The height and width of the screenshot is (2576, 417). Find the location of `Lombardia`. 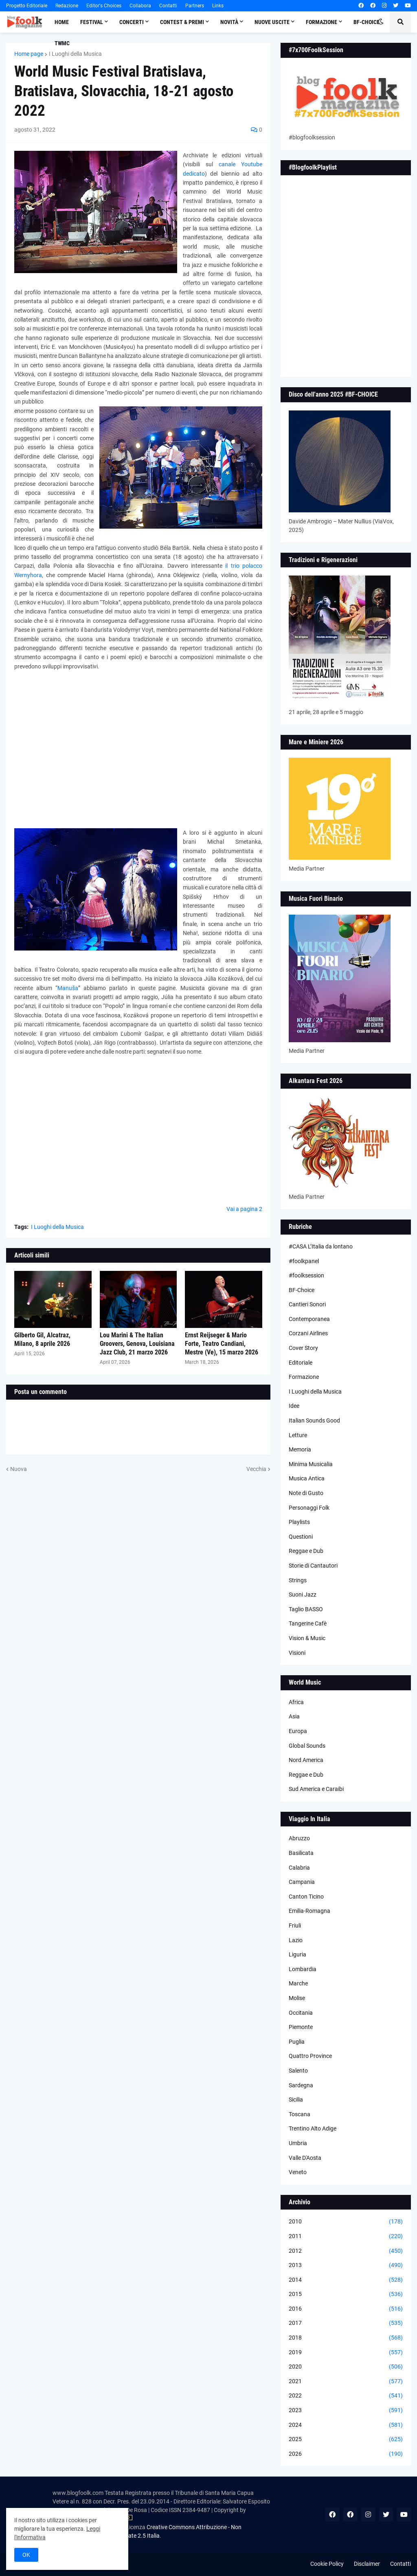

Lombardia is located at coordinates (302, 1969).